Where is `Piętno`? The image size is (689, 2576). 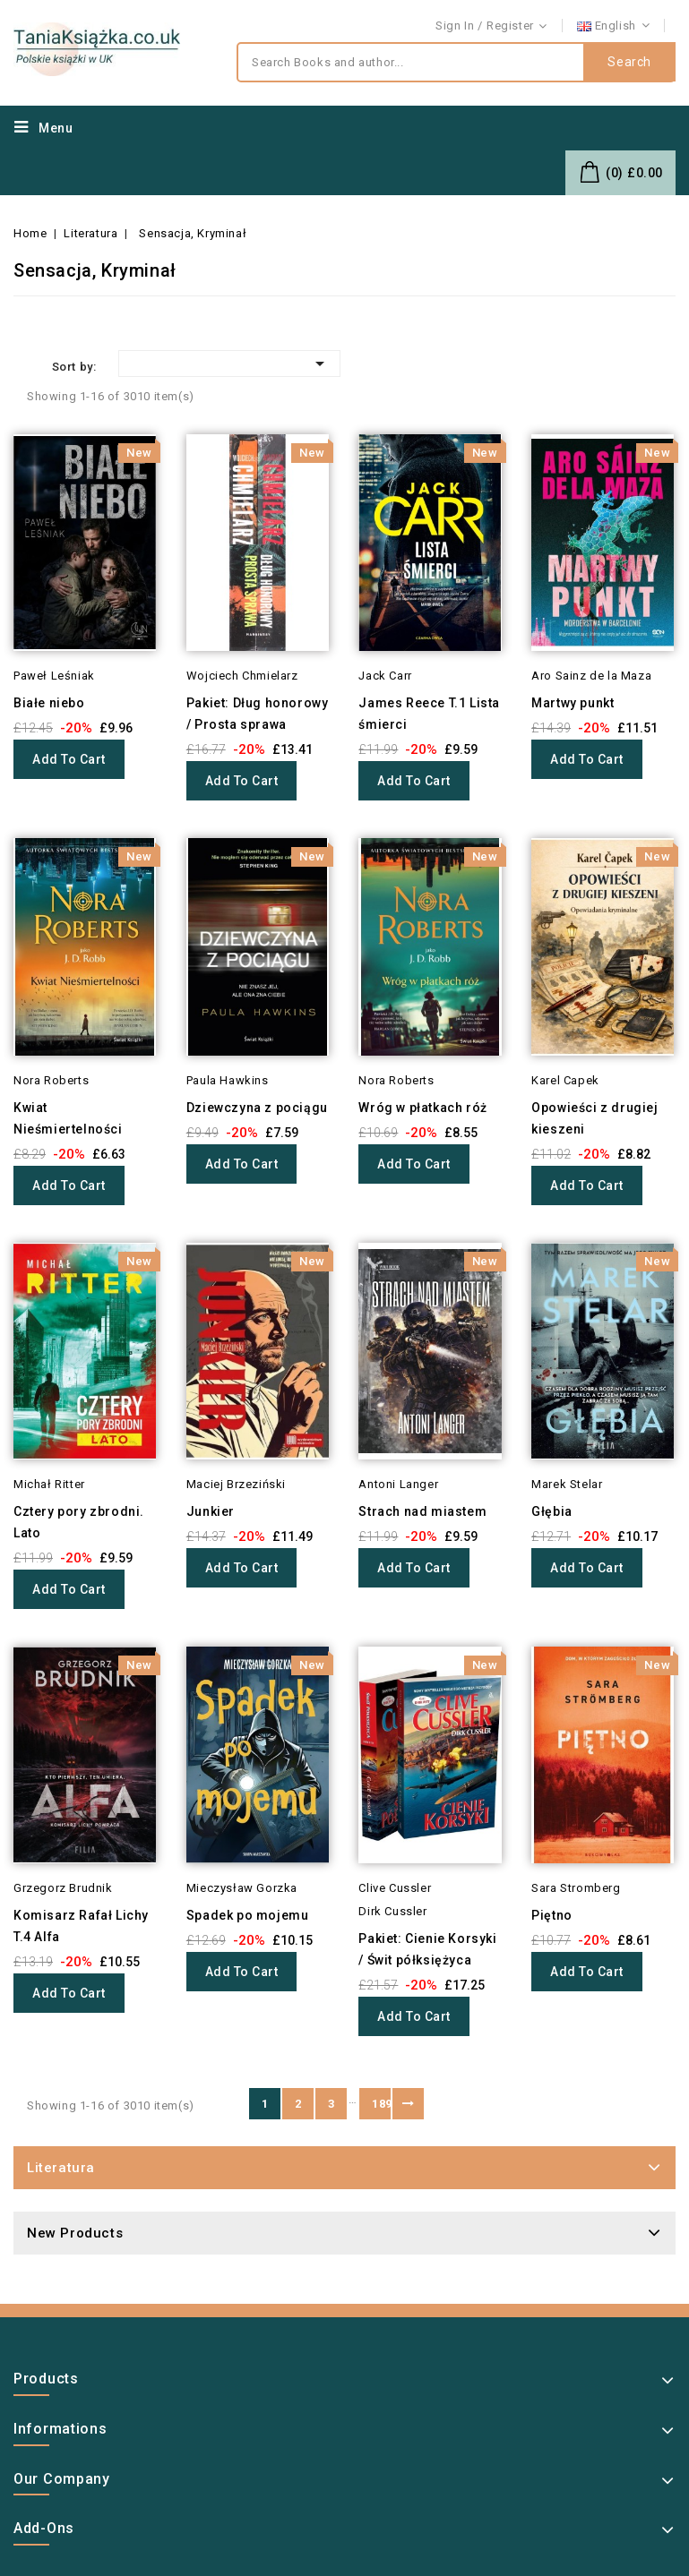 Piętno is located at coordinates (552, 1915).